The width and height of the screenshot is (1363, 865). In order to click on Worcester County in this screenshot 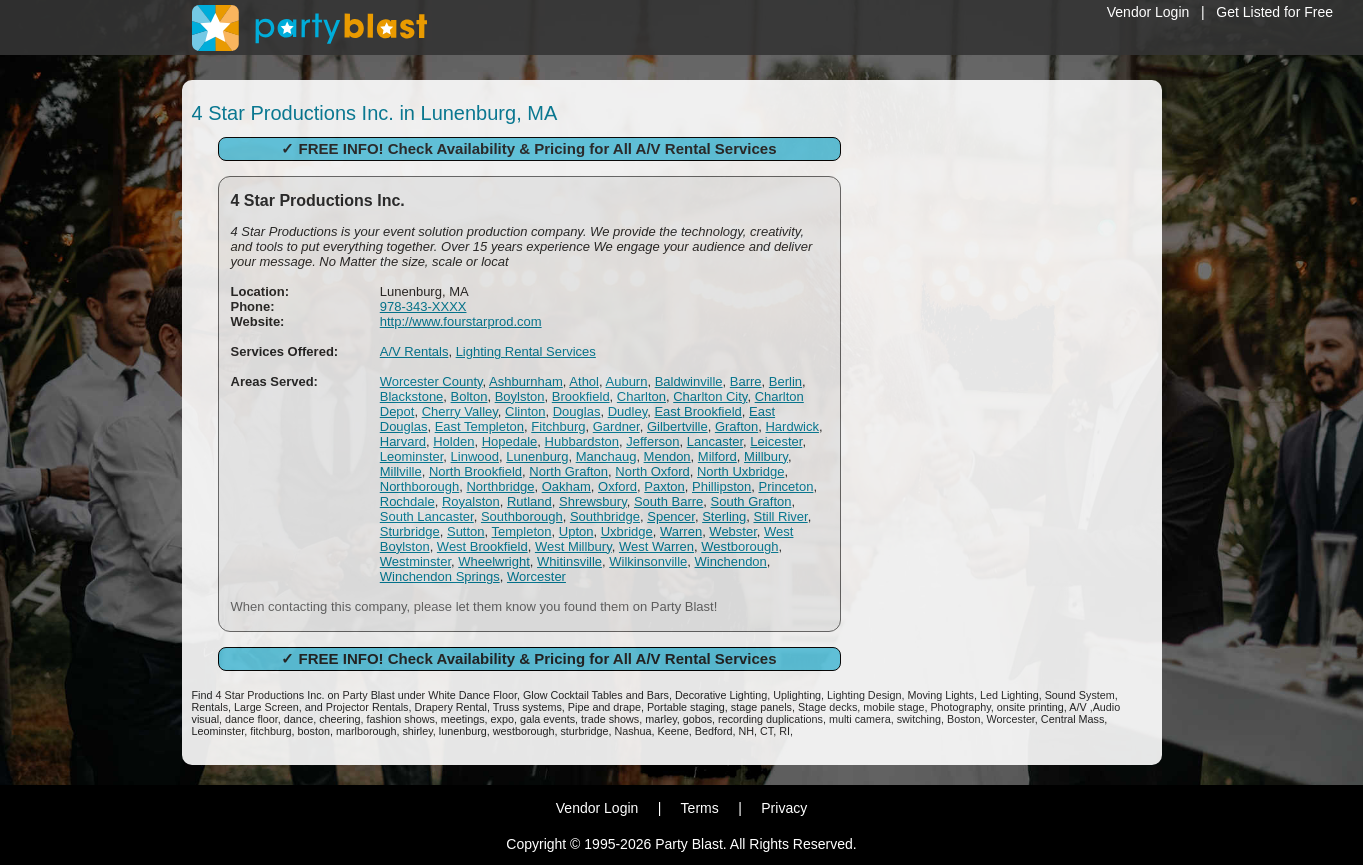, I will do `click(431, 381)`.